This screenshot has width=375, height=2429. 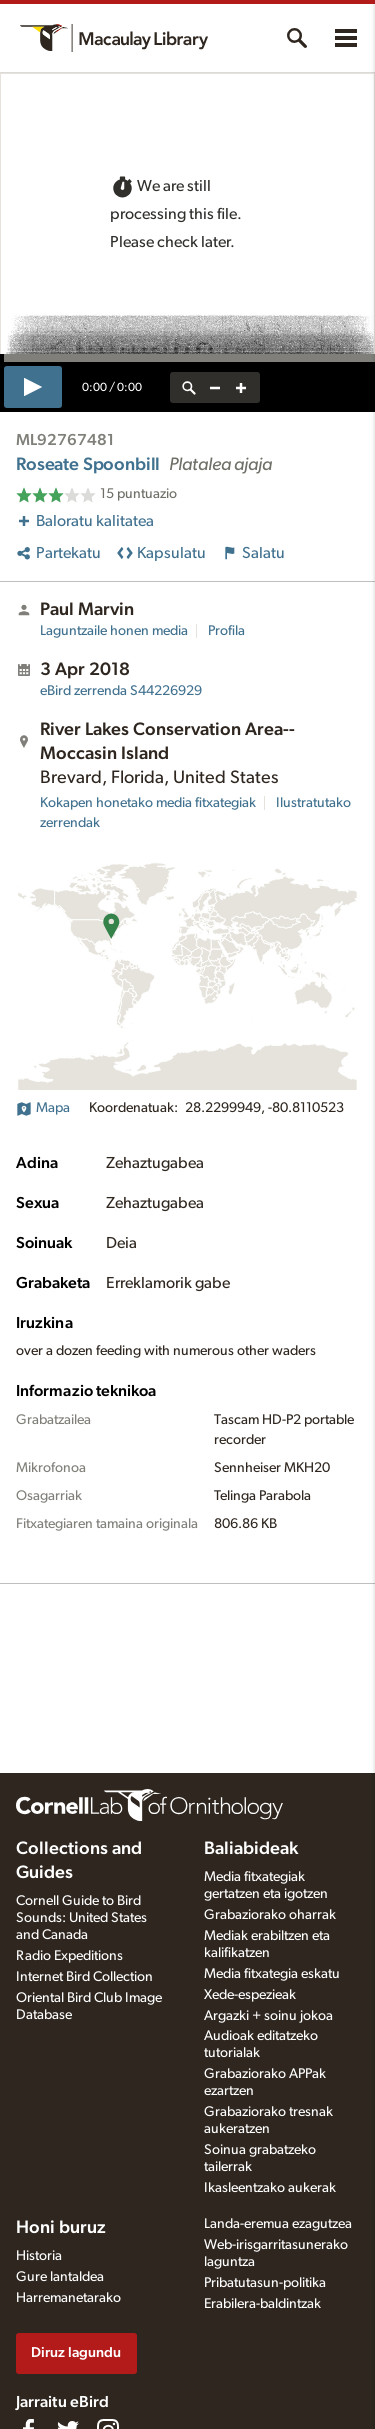 What do you see at coordinates (250, 1995) in the screenshot?
I see `Xede-espezieak` at bounding box center [250, 1995].